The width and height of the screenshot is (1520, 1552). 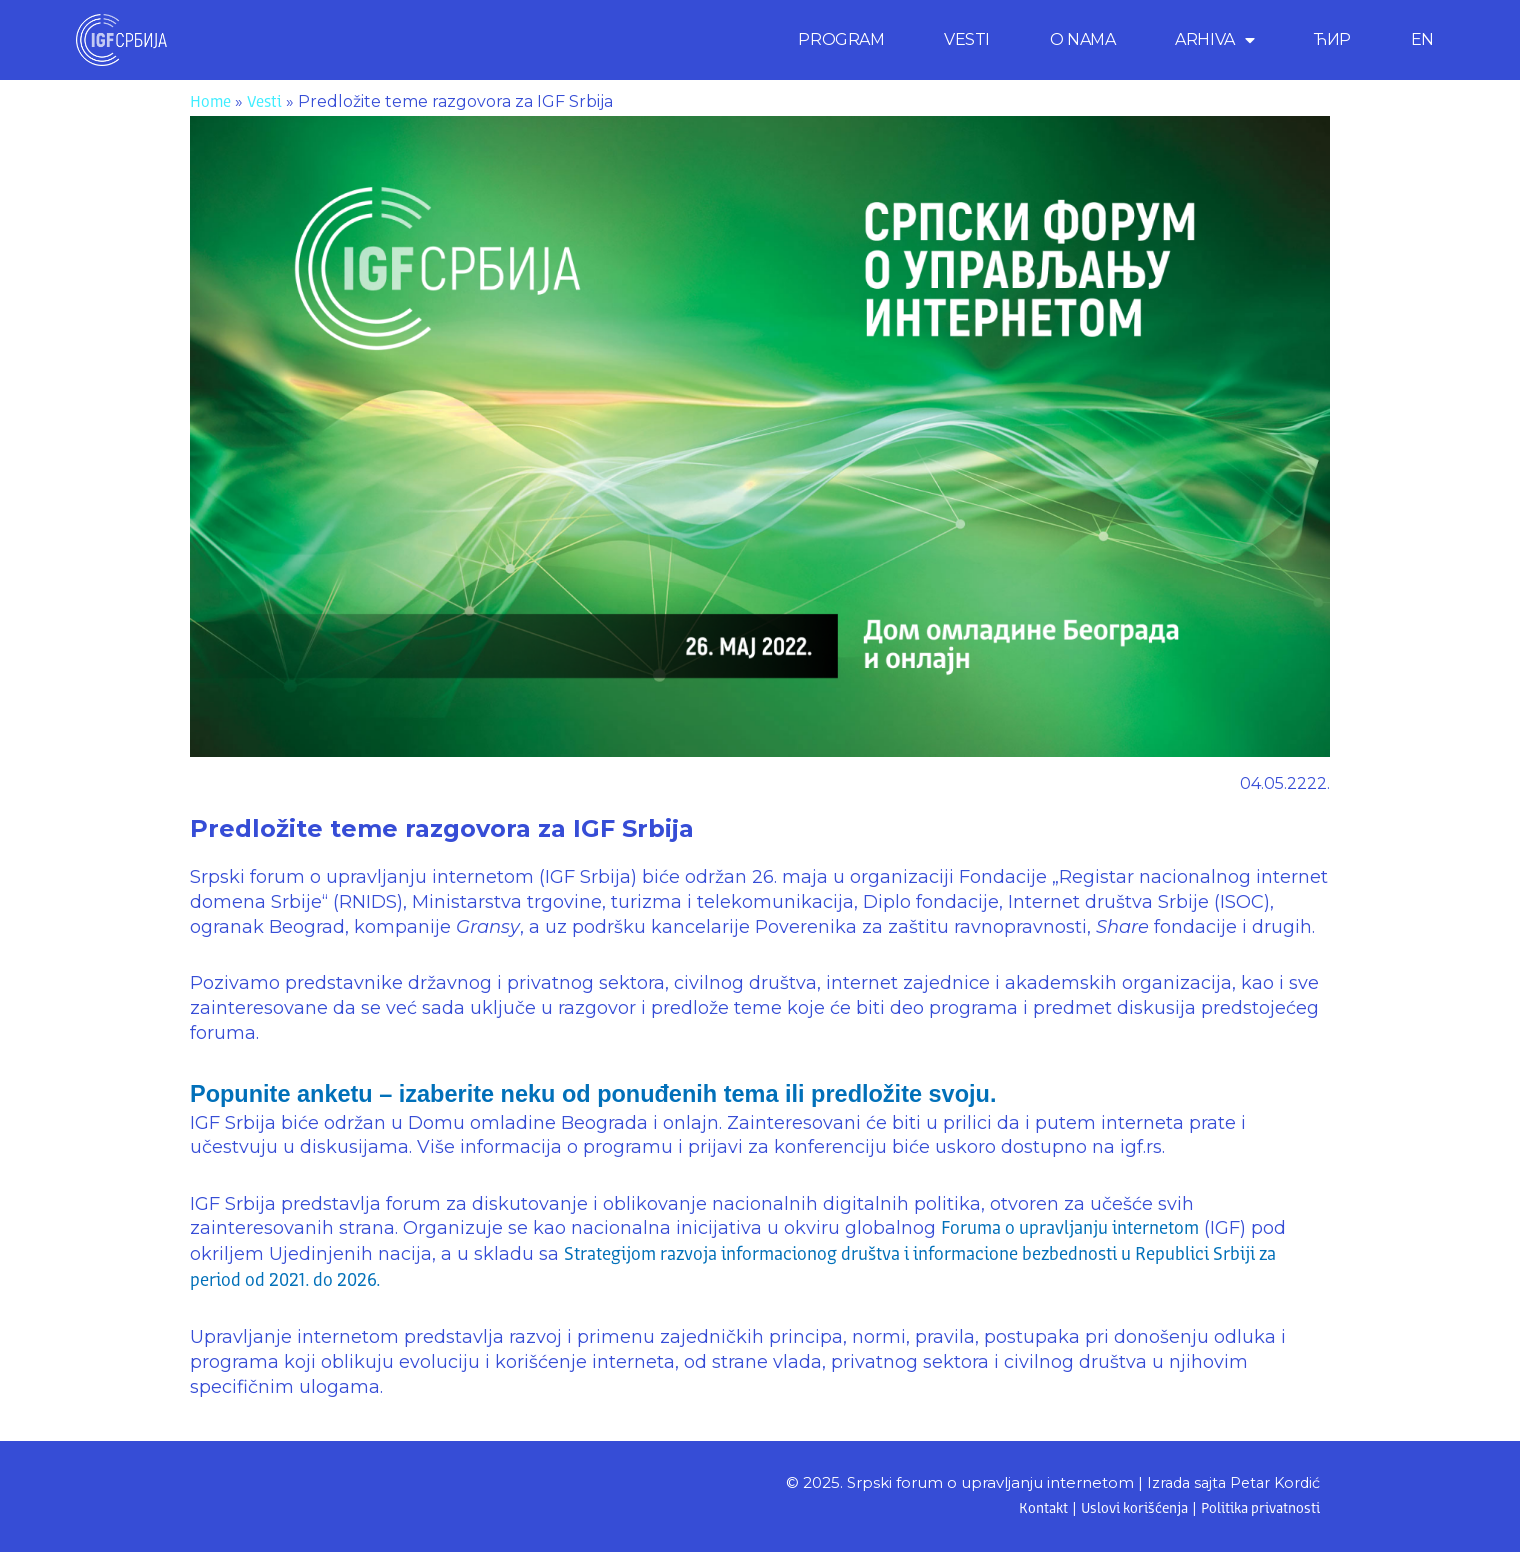 I want to click on PROGRAM, so click(x=841, y=39).